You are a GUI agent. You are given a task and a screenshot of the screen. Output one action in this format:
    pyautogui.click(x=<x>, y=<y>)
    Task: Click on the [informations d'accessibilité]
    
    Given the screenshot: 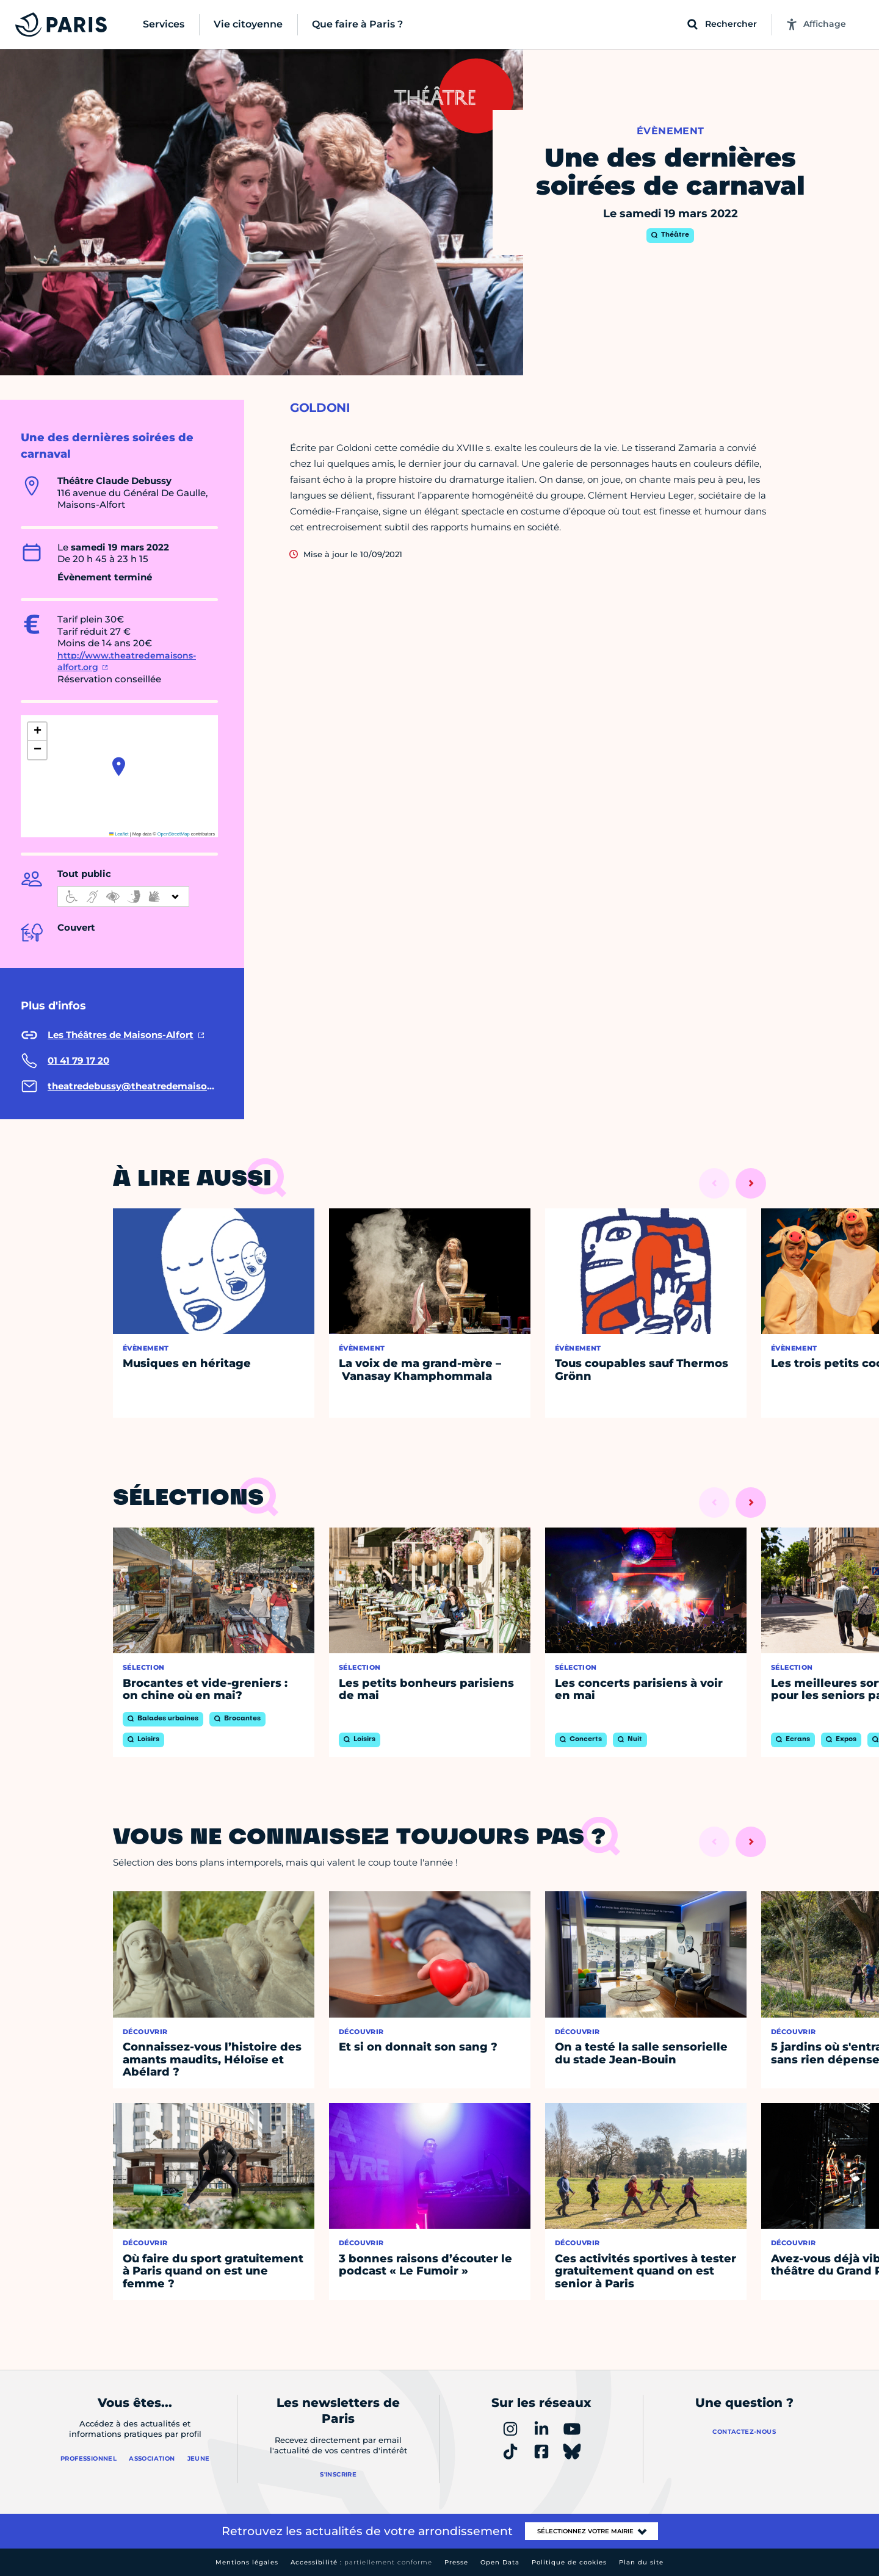 What is the action you would take?
    pyautogui.click(x=123, y=896)
    